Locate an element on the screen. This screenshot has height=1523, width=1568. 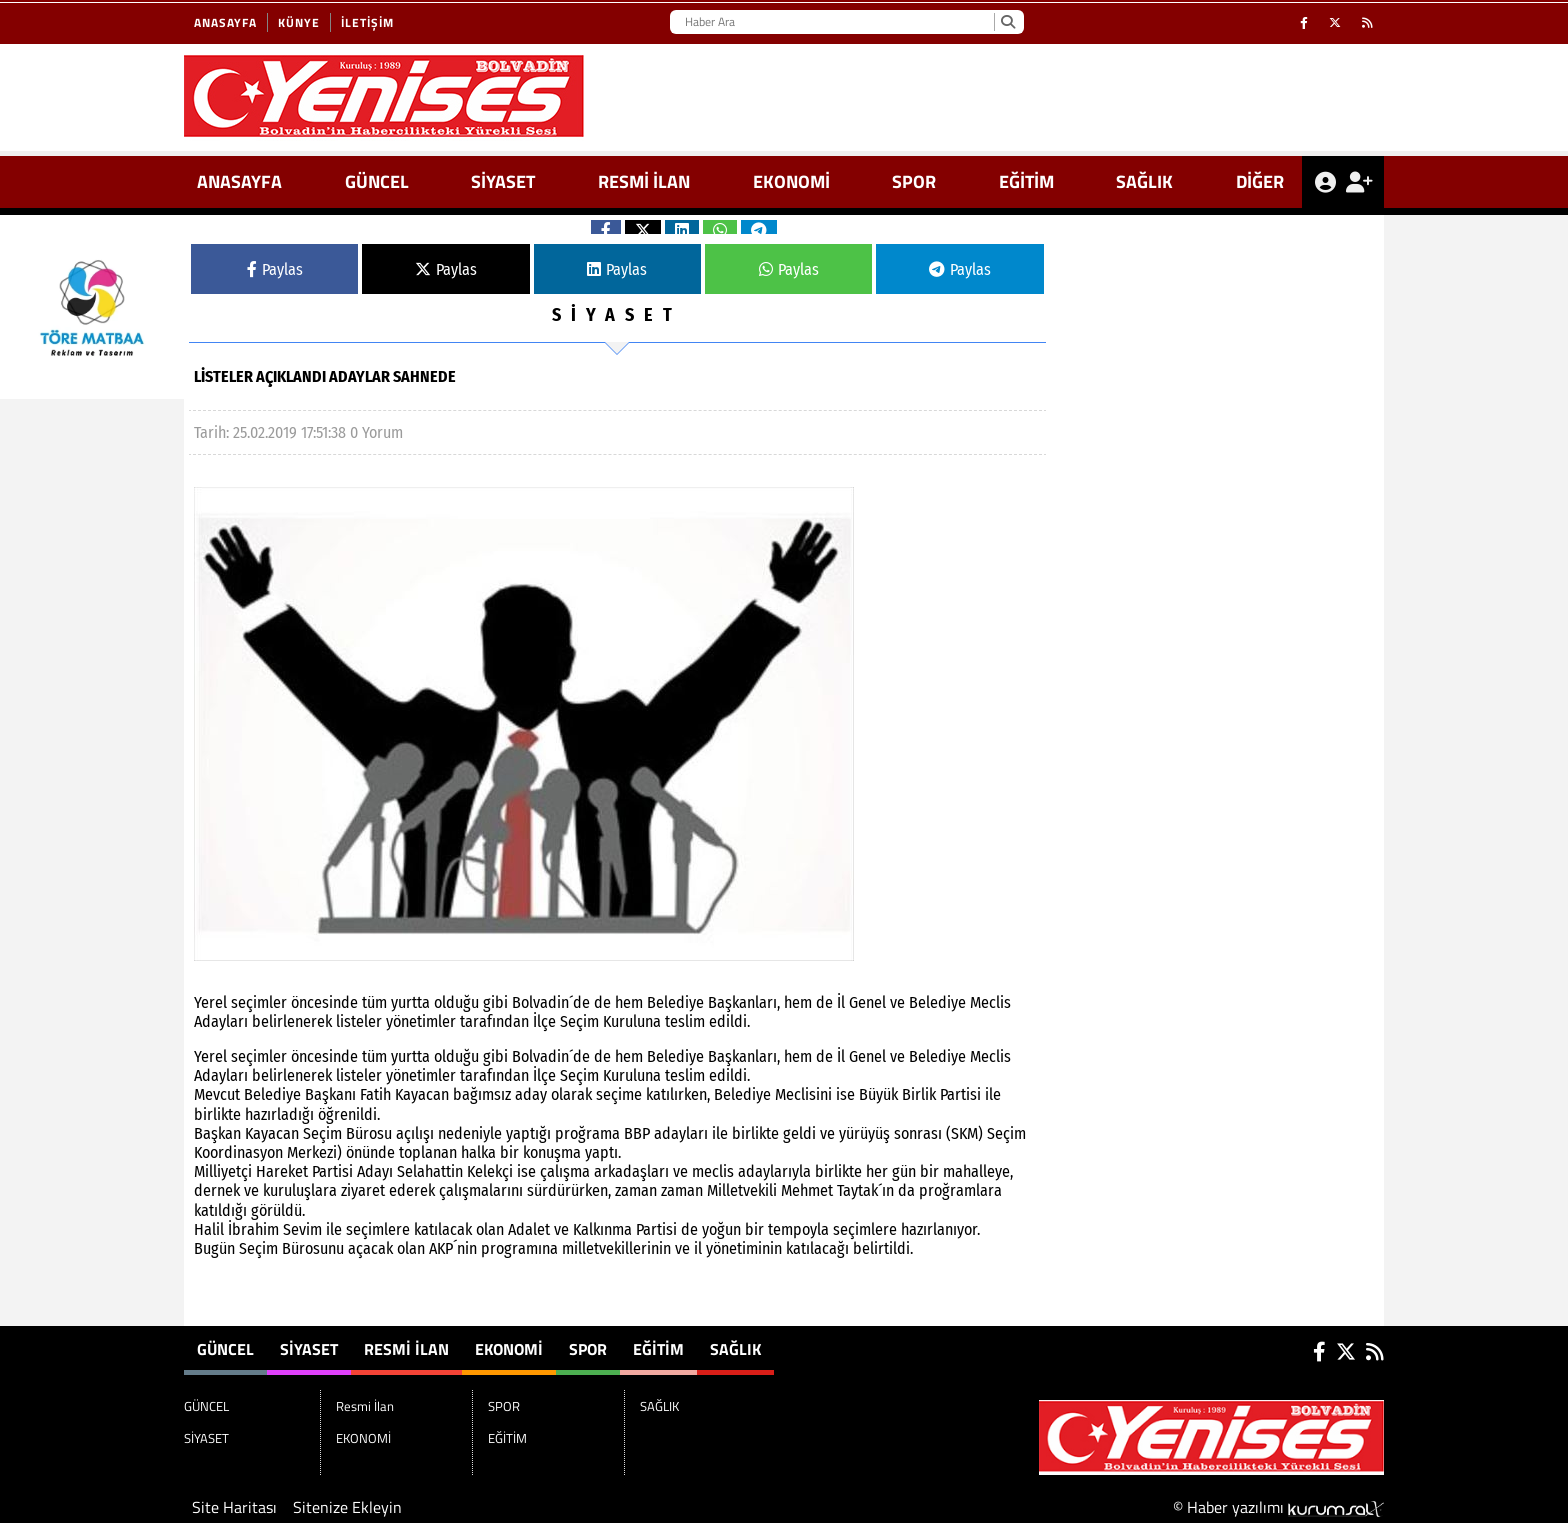
Resmi İlan is located at coordinates (644, 181).